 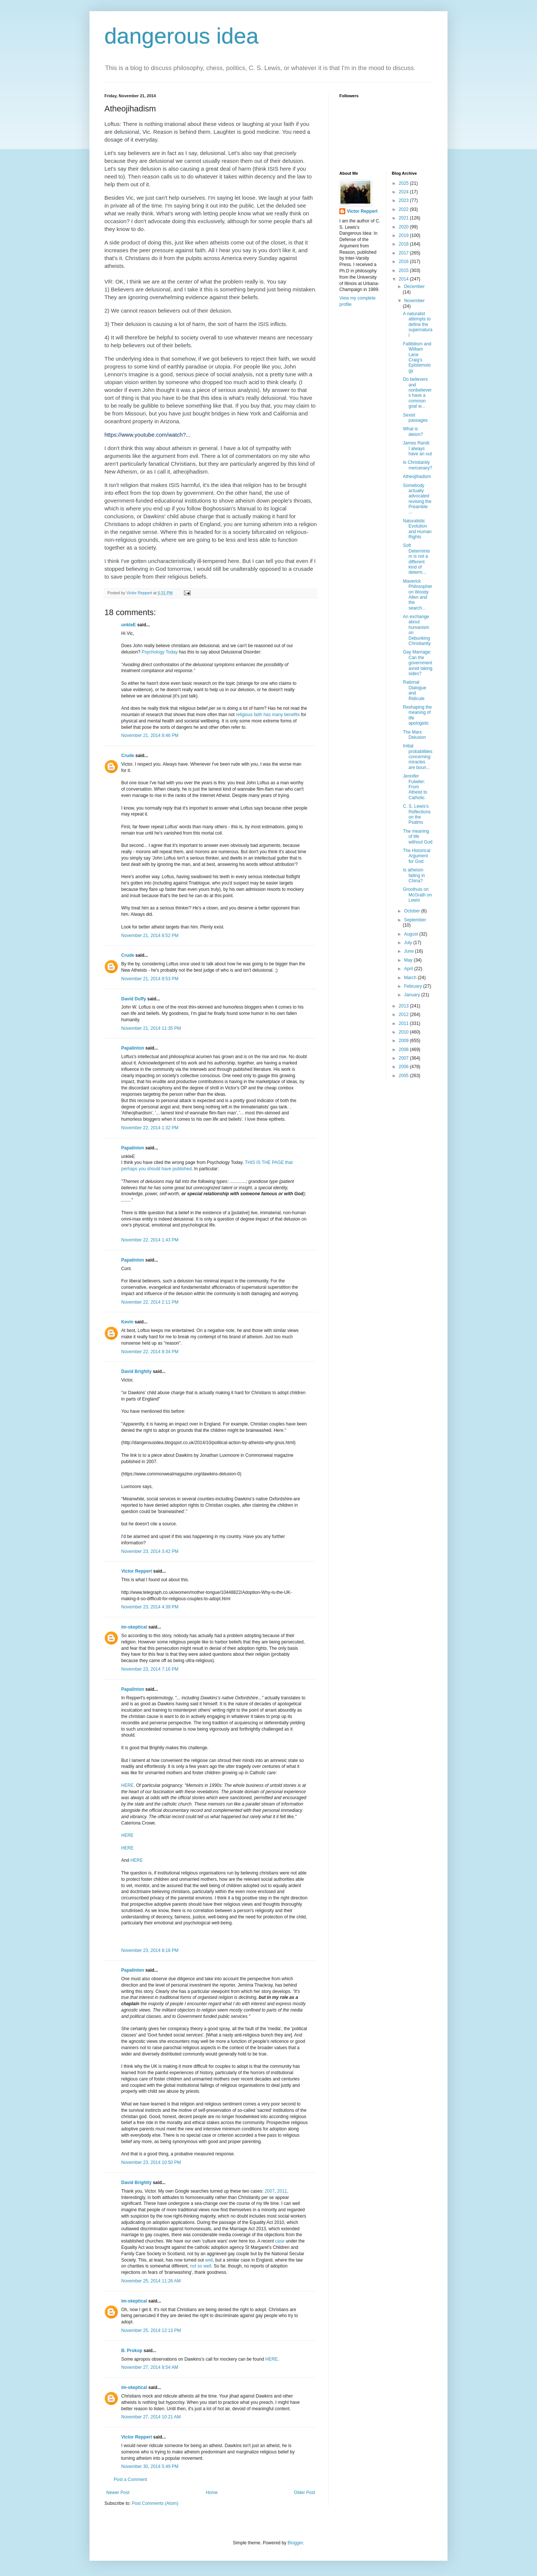 I want to click on November 30, 2014 5:49 PM, so click(x=149, y=2466).